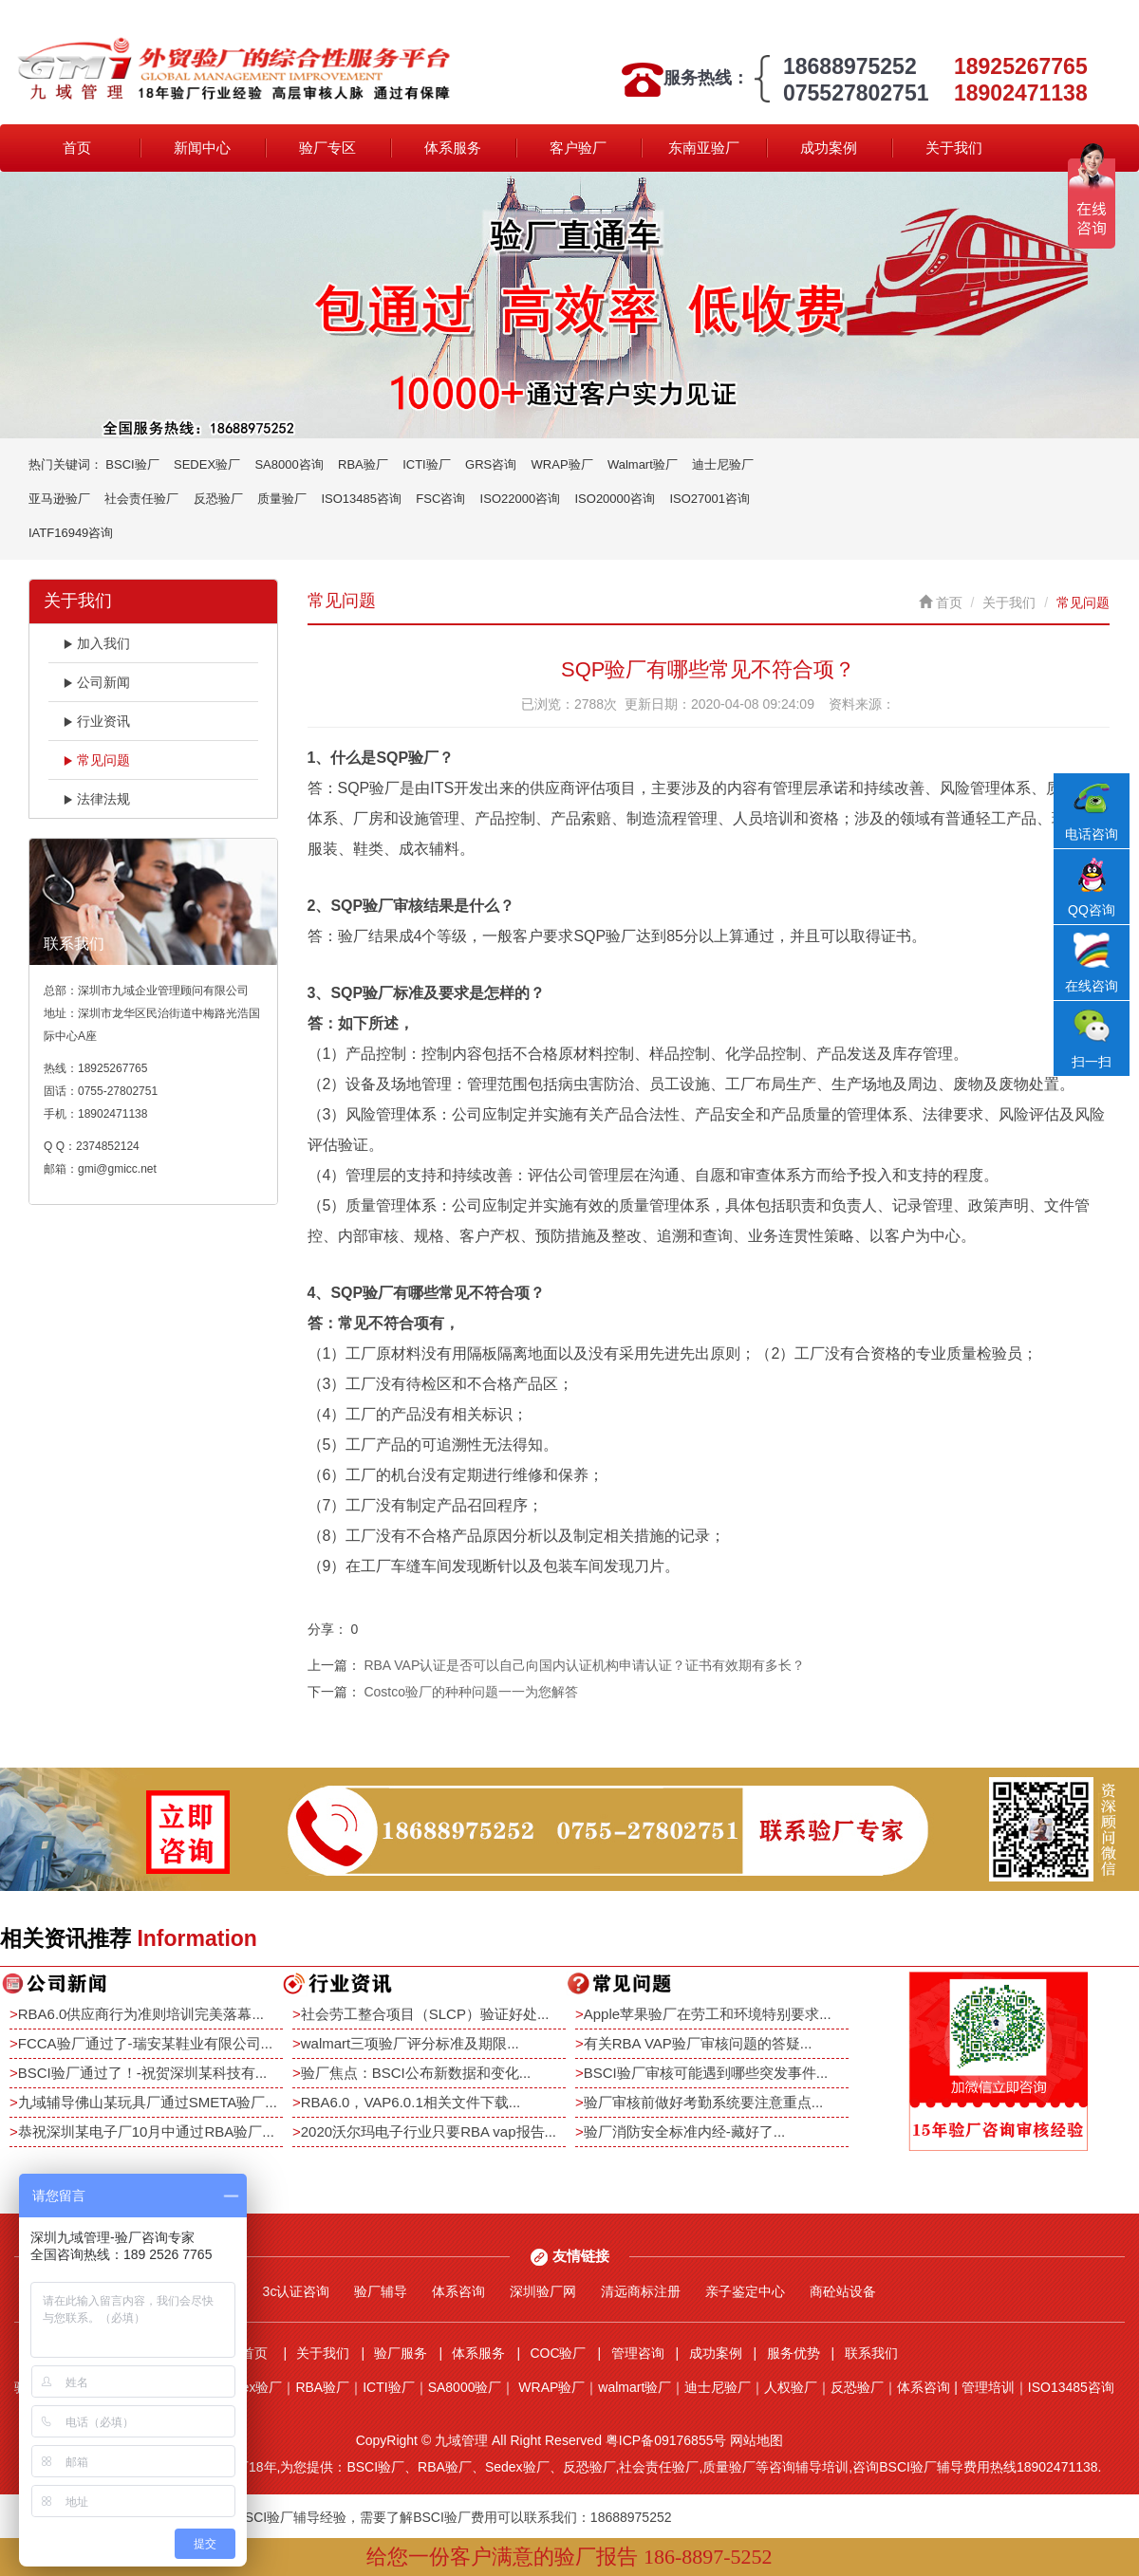 The width and height of the screenshot is (1139, 2576). Describe the element at coordinates (327, 147) in the screenshot. I see `验厂专区` at that location.